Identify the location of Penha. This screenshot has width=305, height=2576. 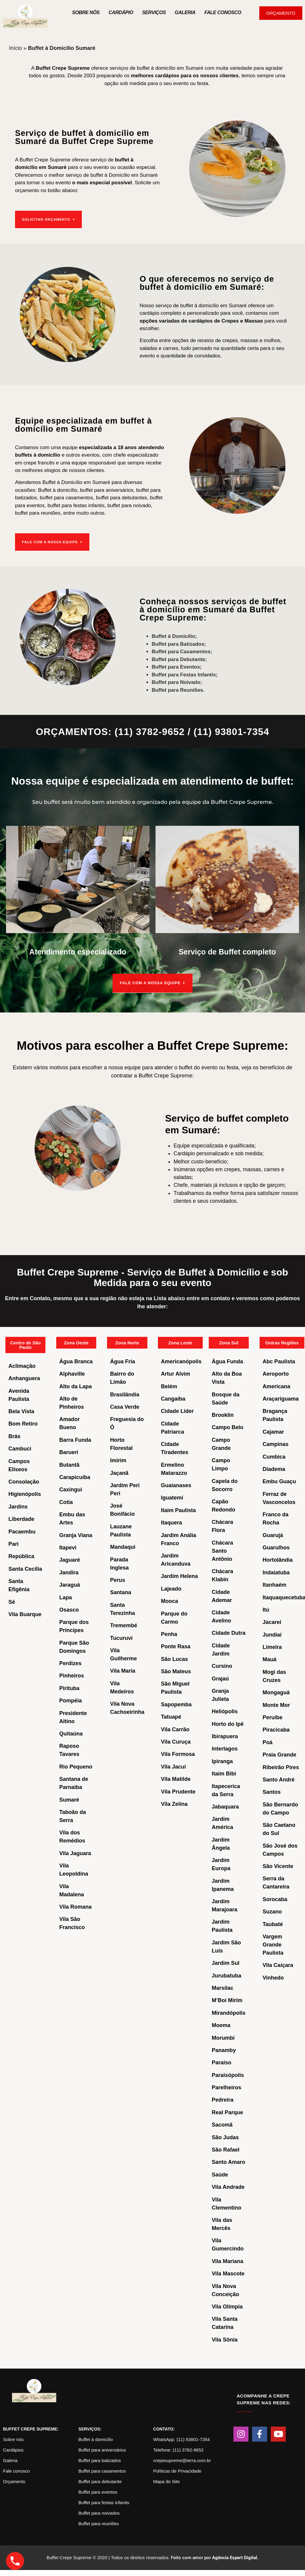
(169, 1633).